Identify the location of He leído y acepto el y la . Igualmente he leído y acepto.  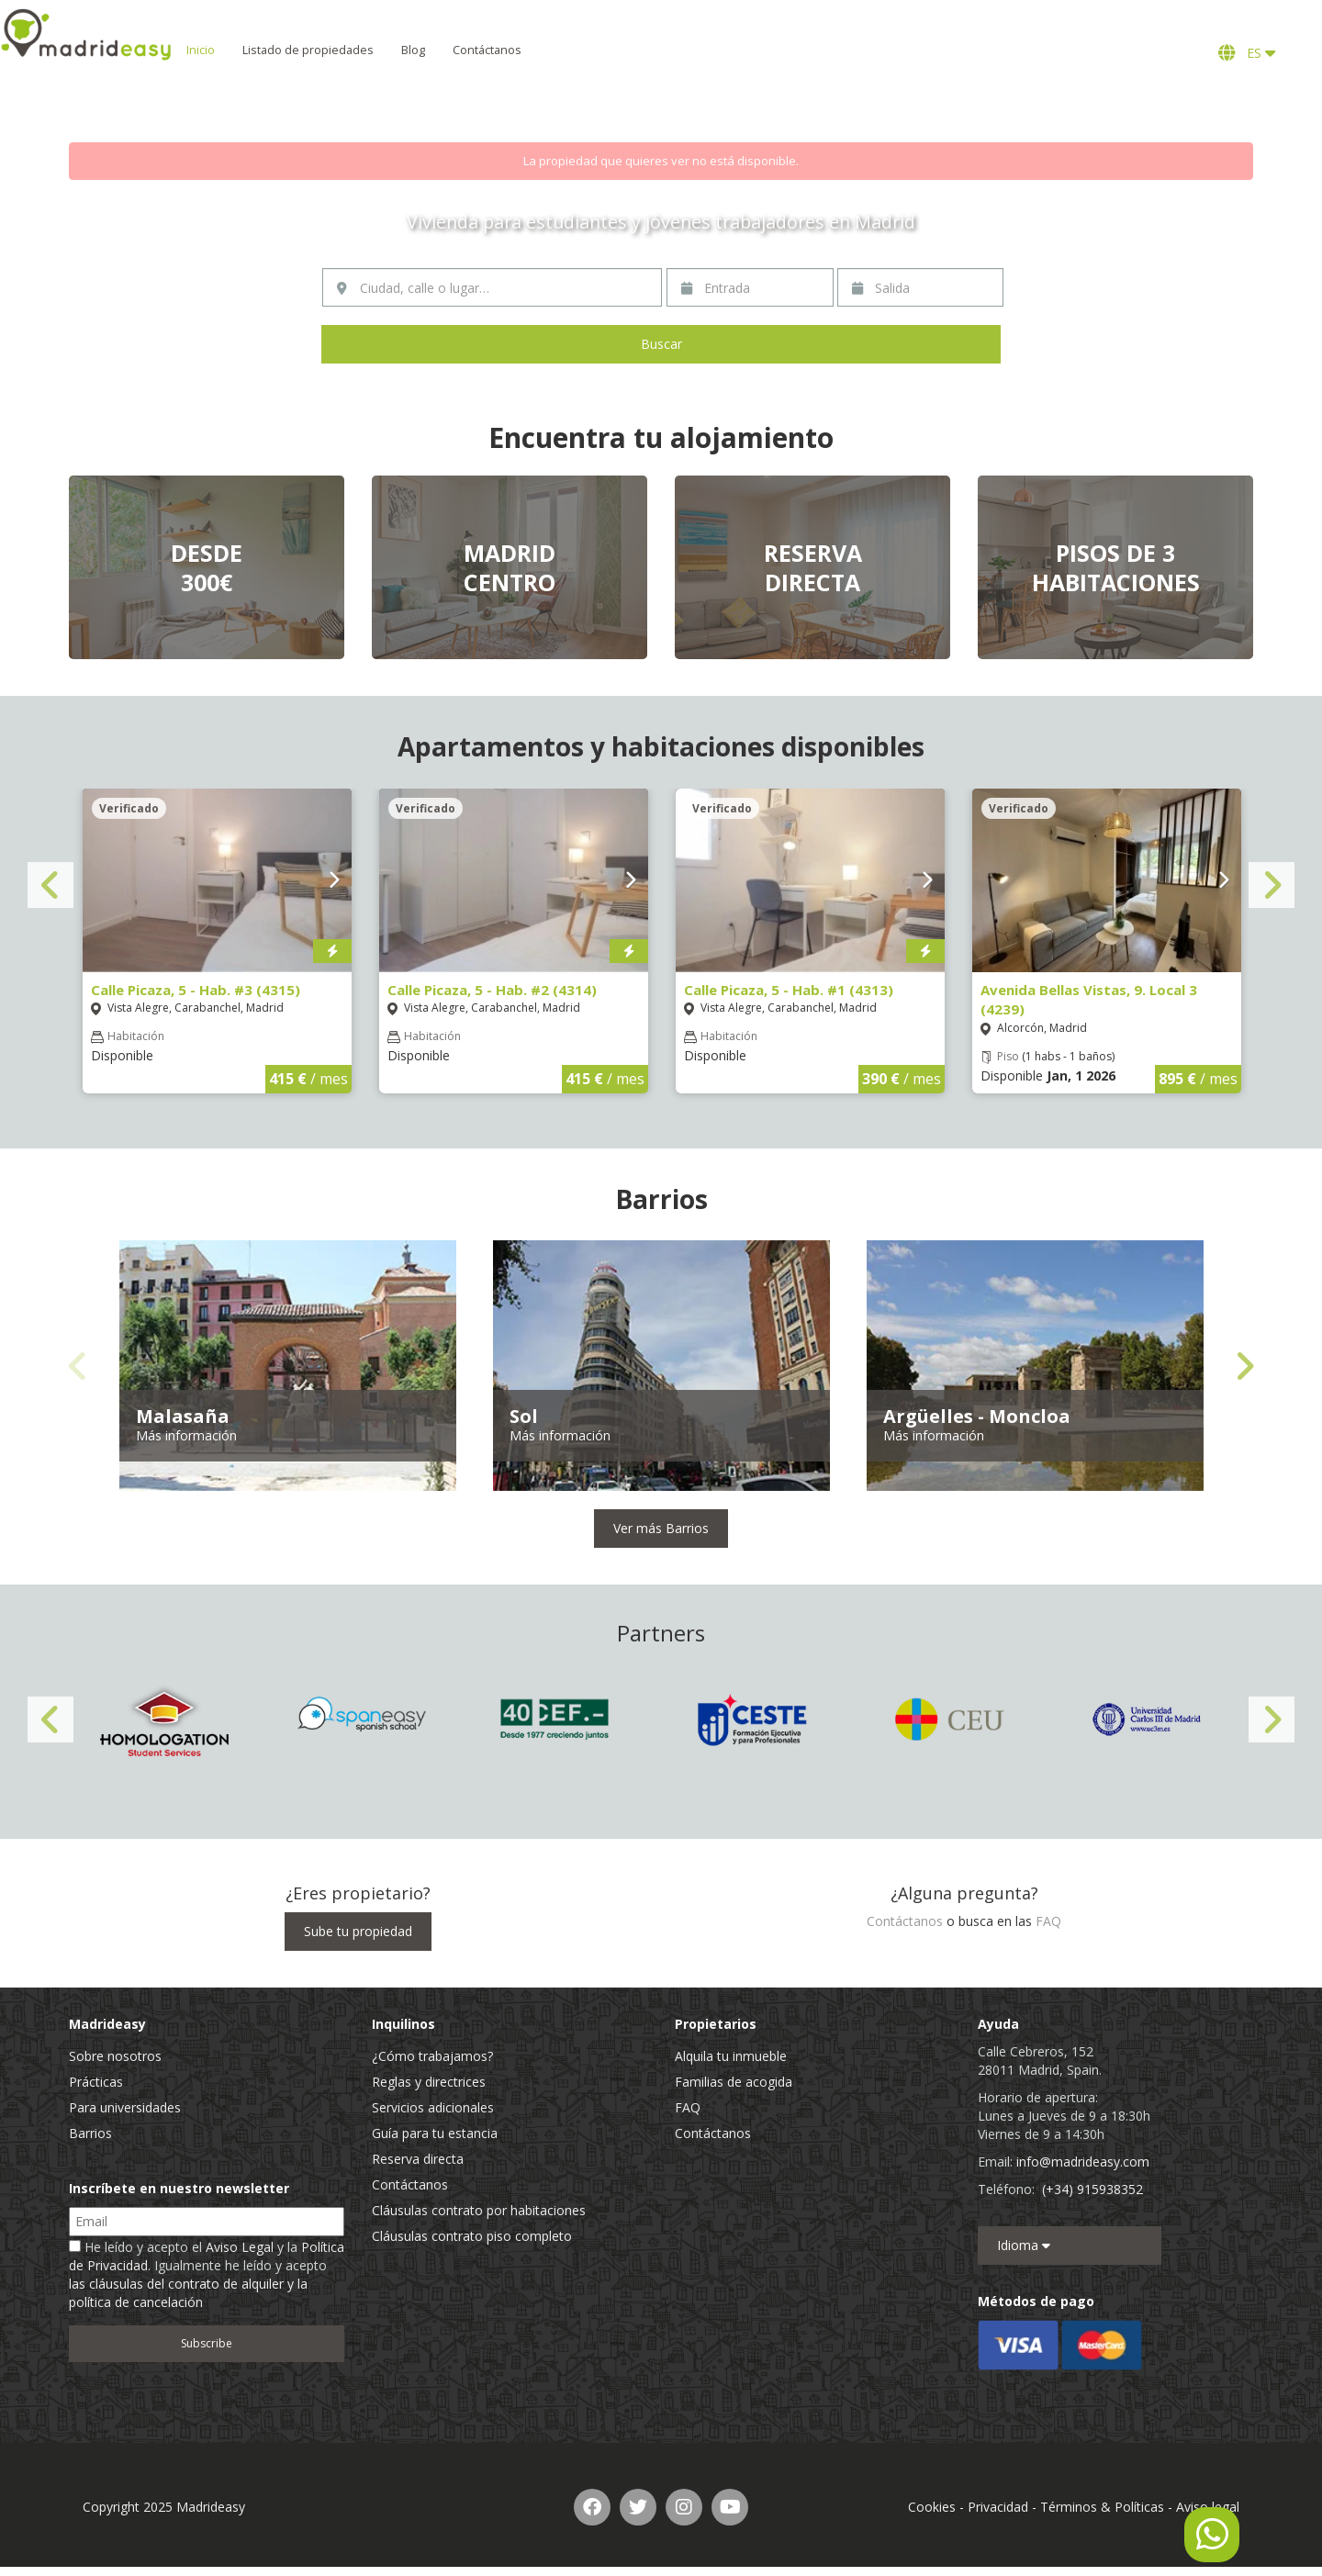
(206, 2274).